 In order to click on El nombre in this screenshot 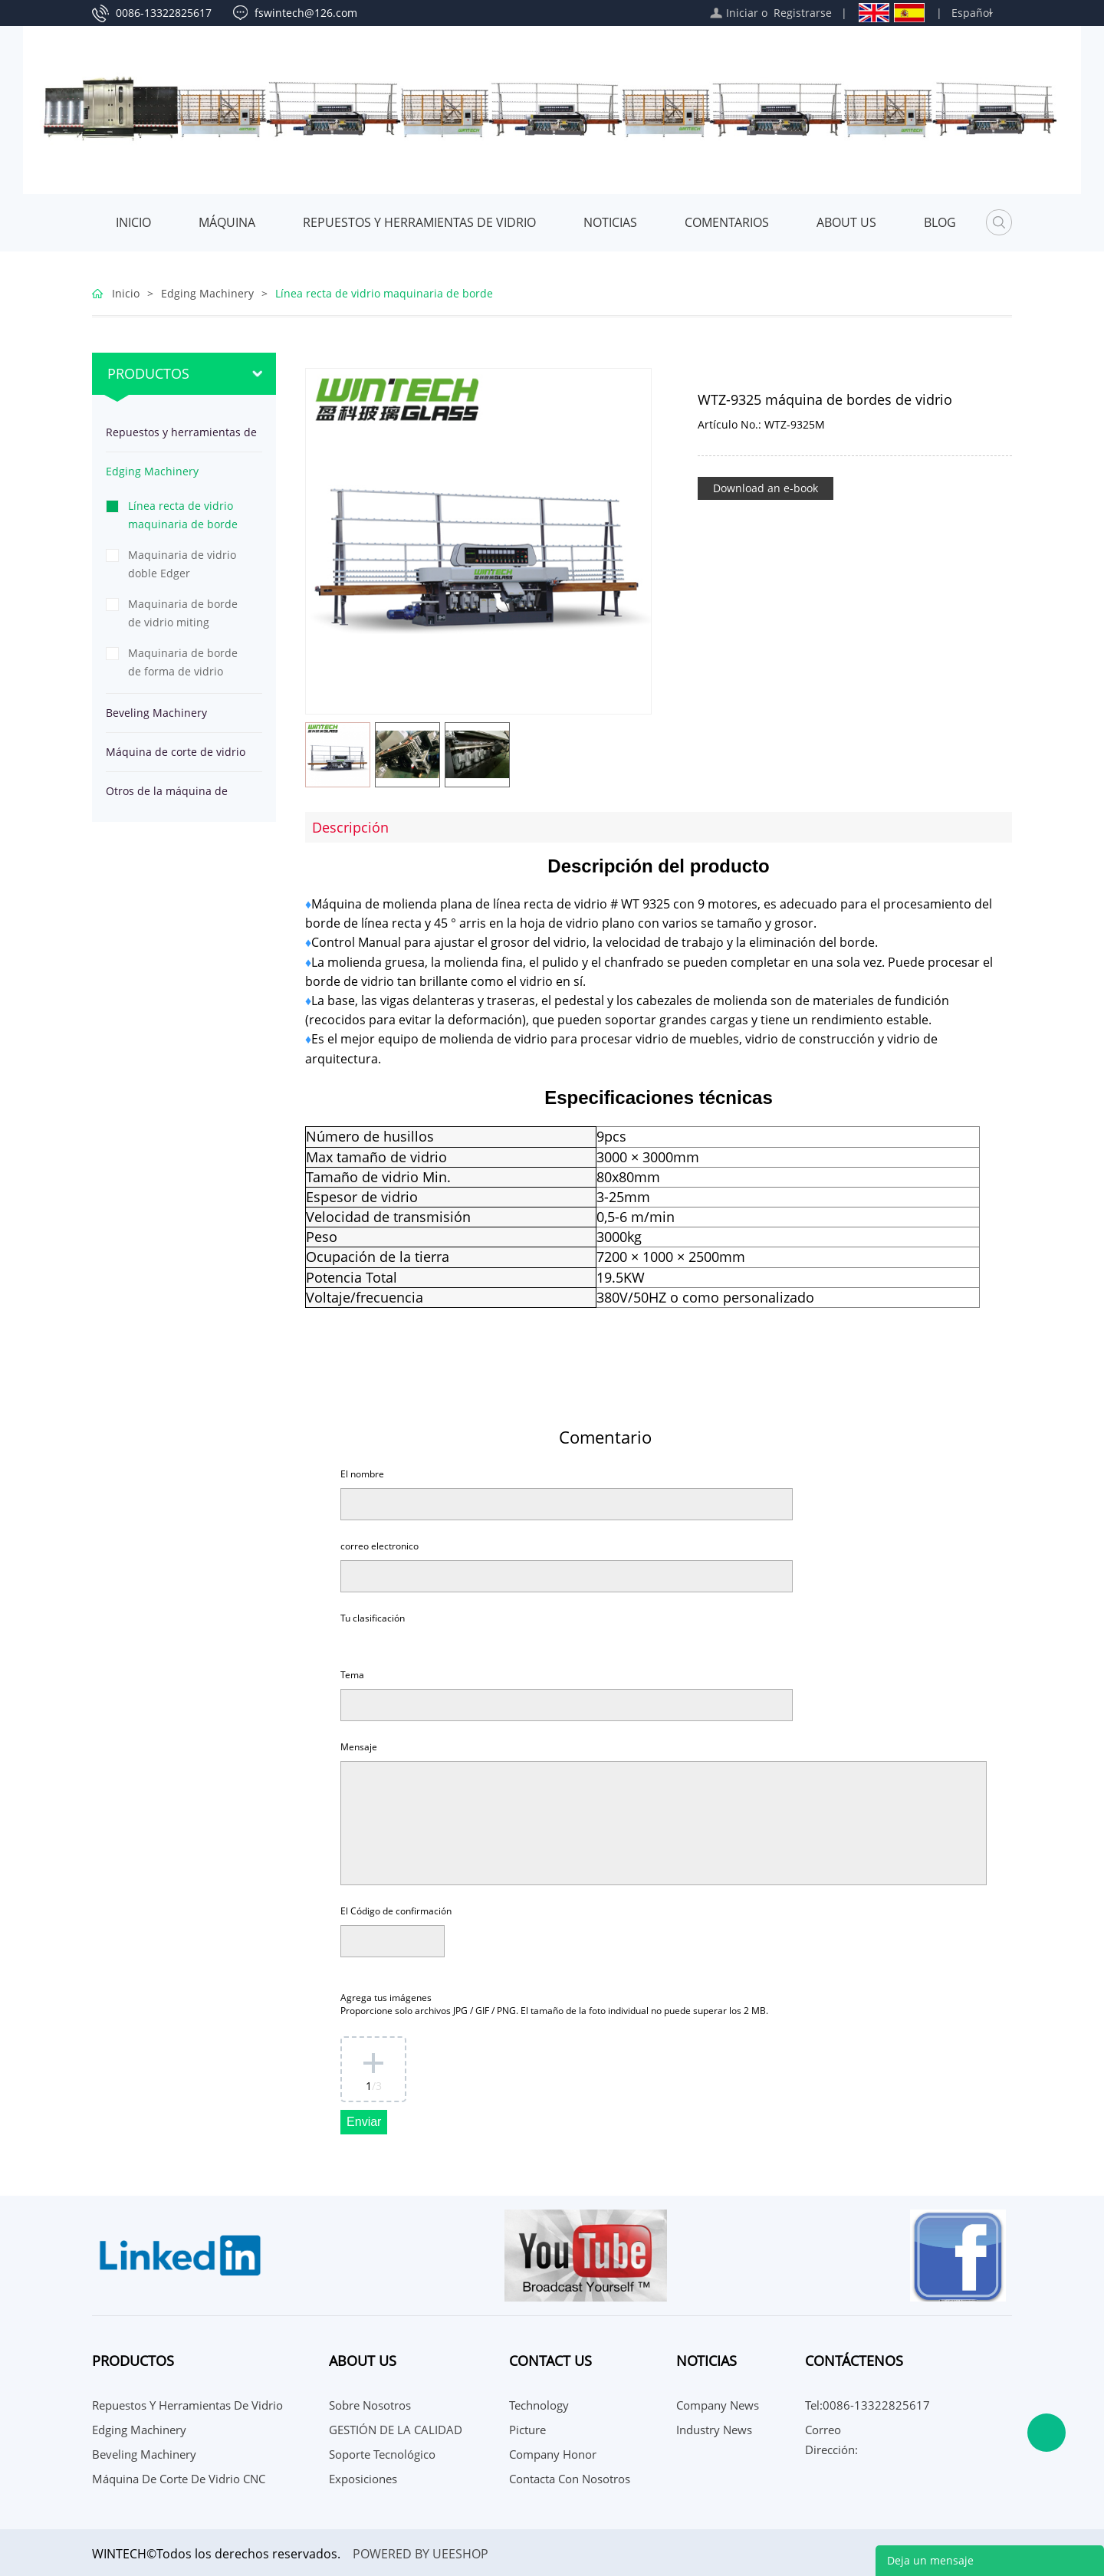, I will do `click(362, 1473)`.